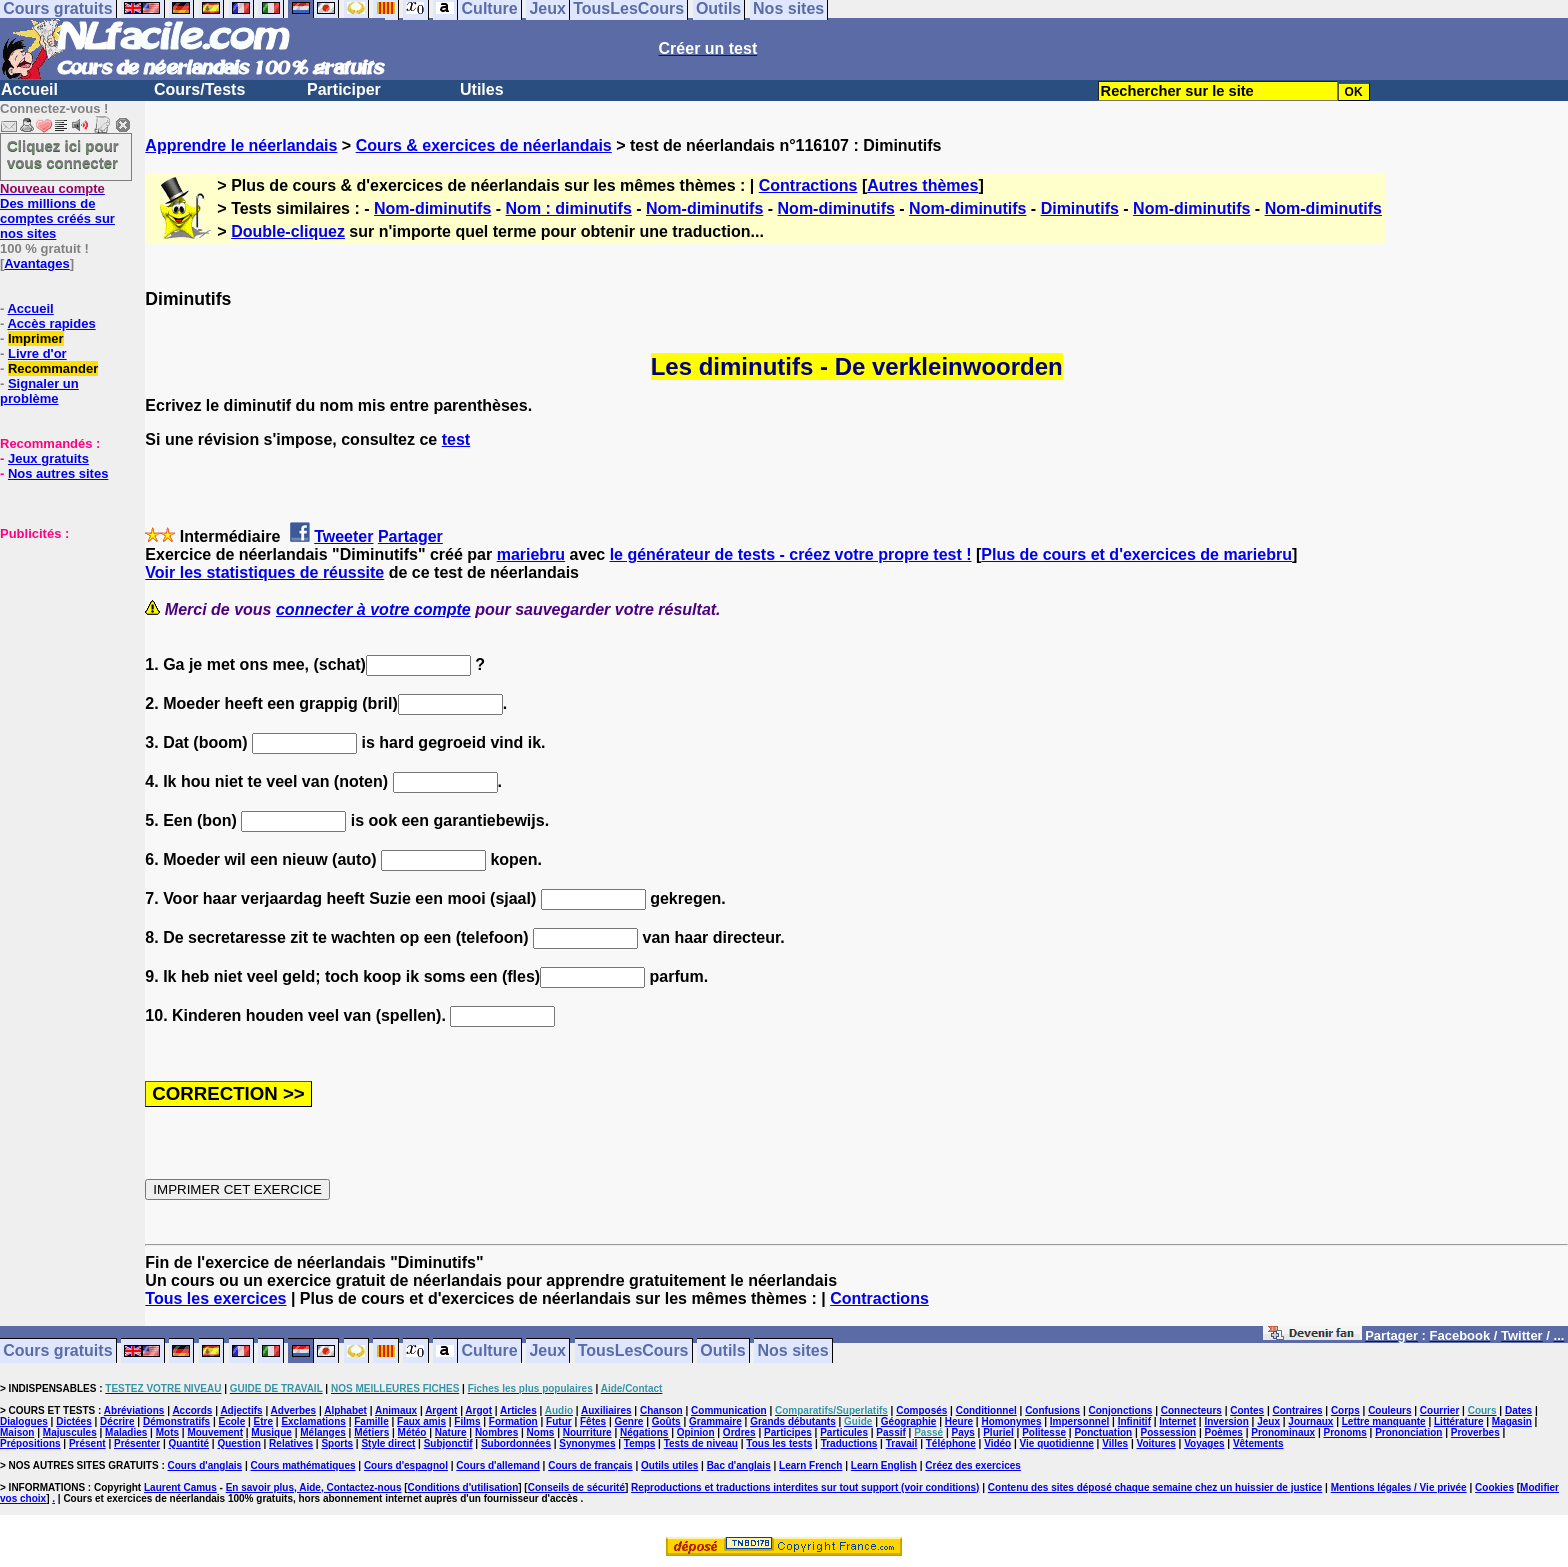 This screenshot has height=1567, width=1568. Describe the element at coordinates (288, 231) in the screenshot. I see `Double-cliquez` at that location.